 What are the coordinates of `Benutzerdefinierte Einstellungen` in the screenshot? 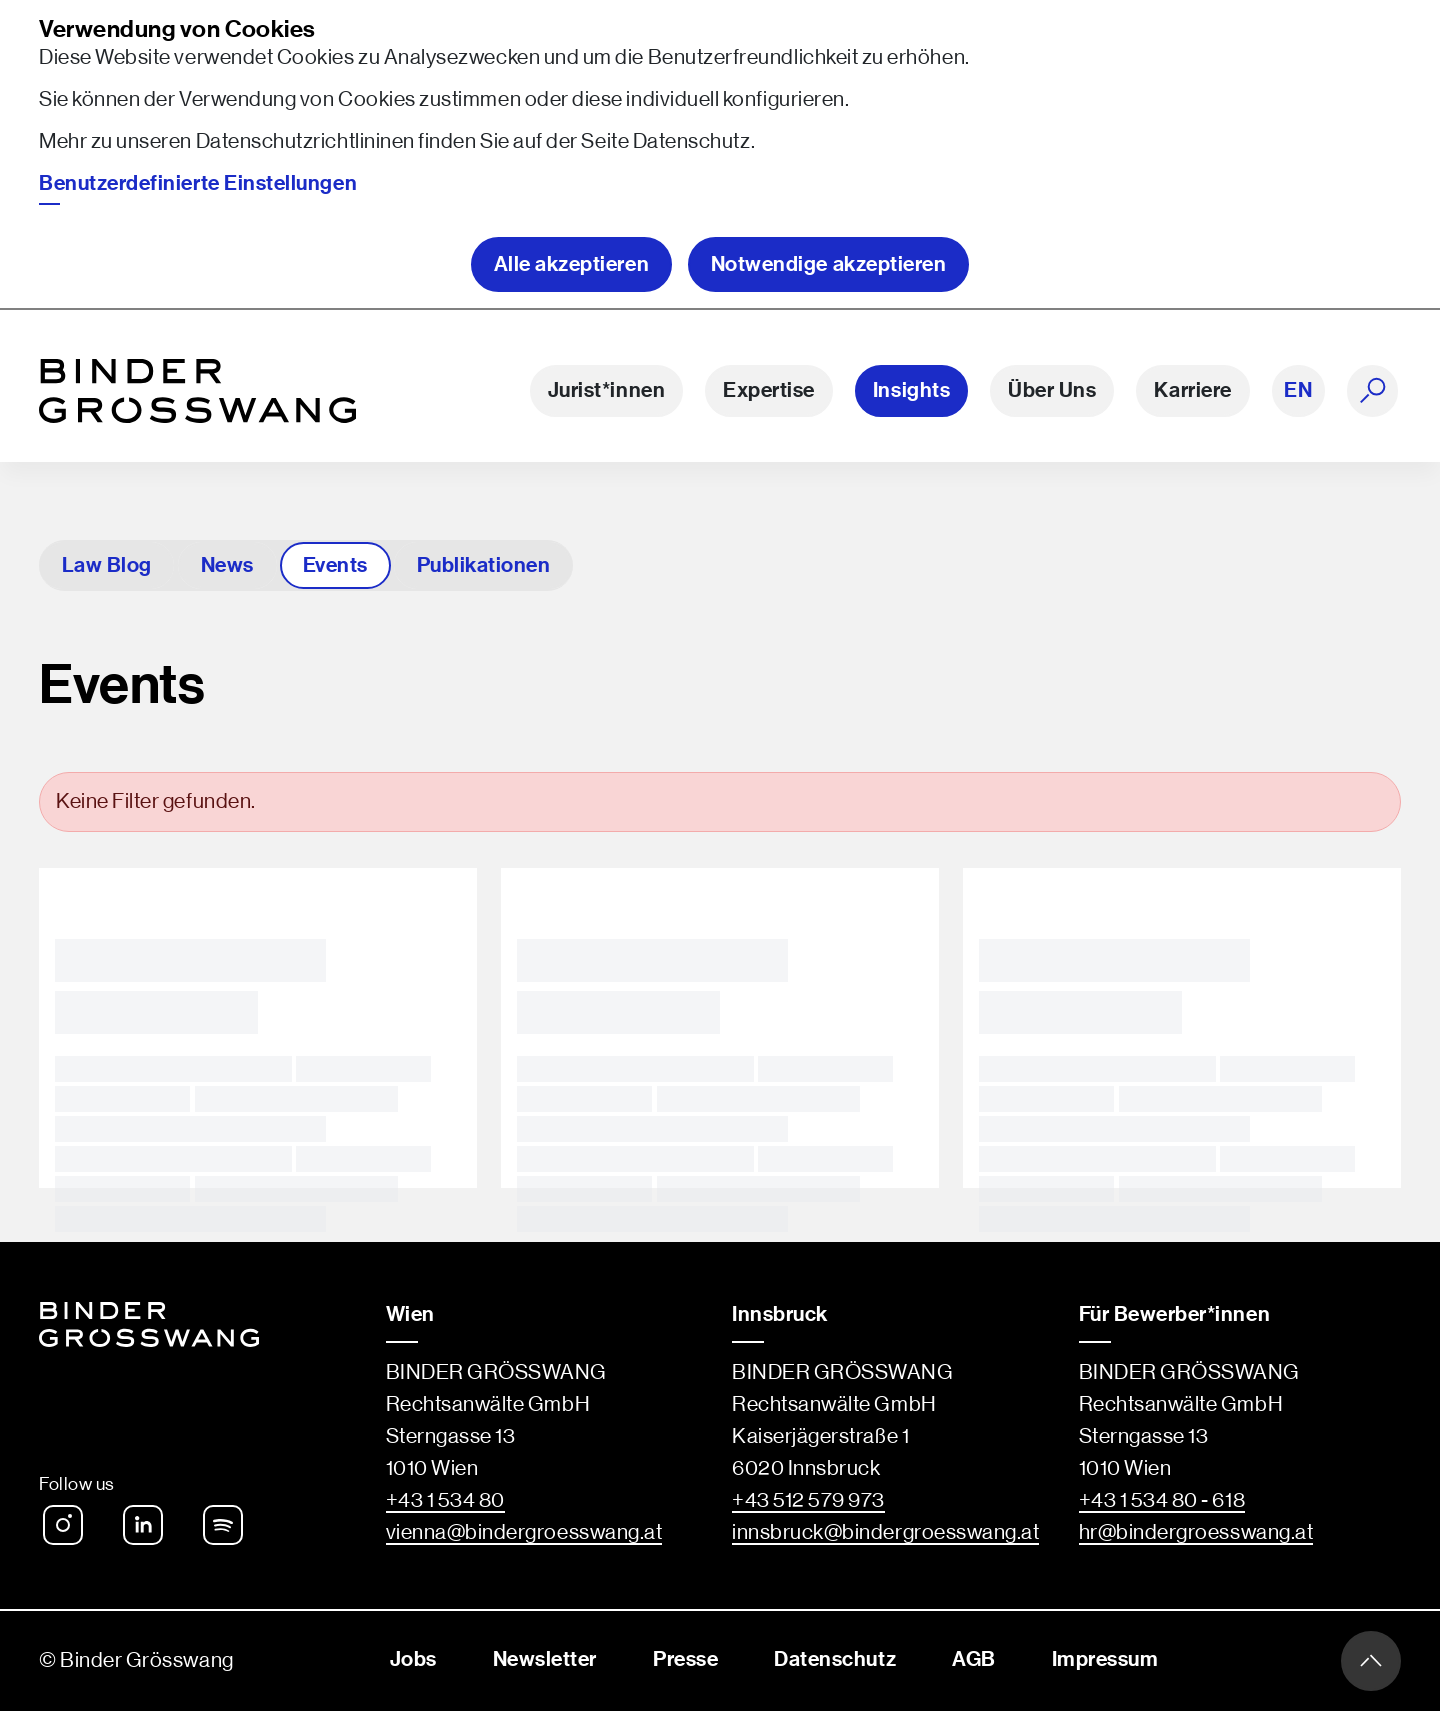 It's located at (198, 183).